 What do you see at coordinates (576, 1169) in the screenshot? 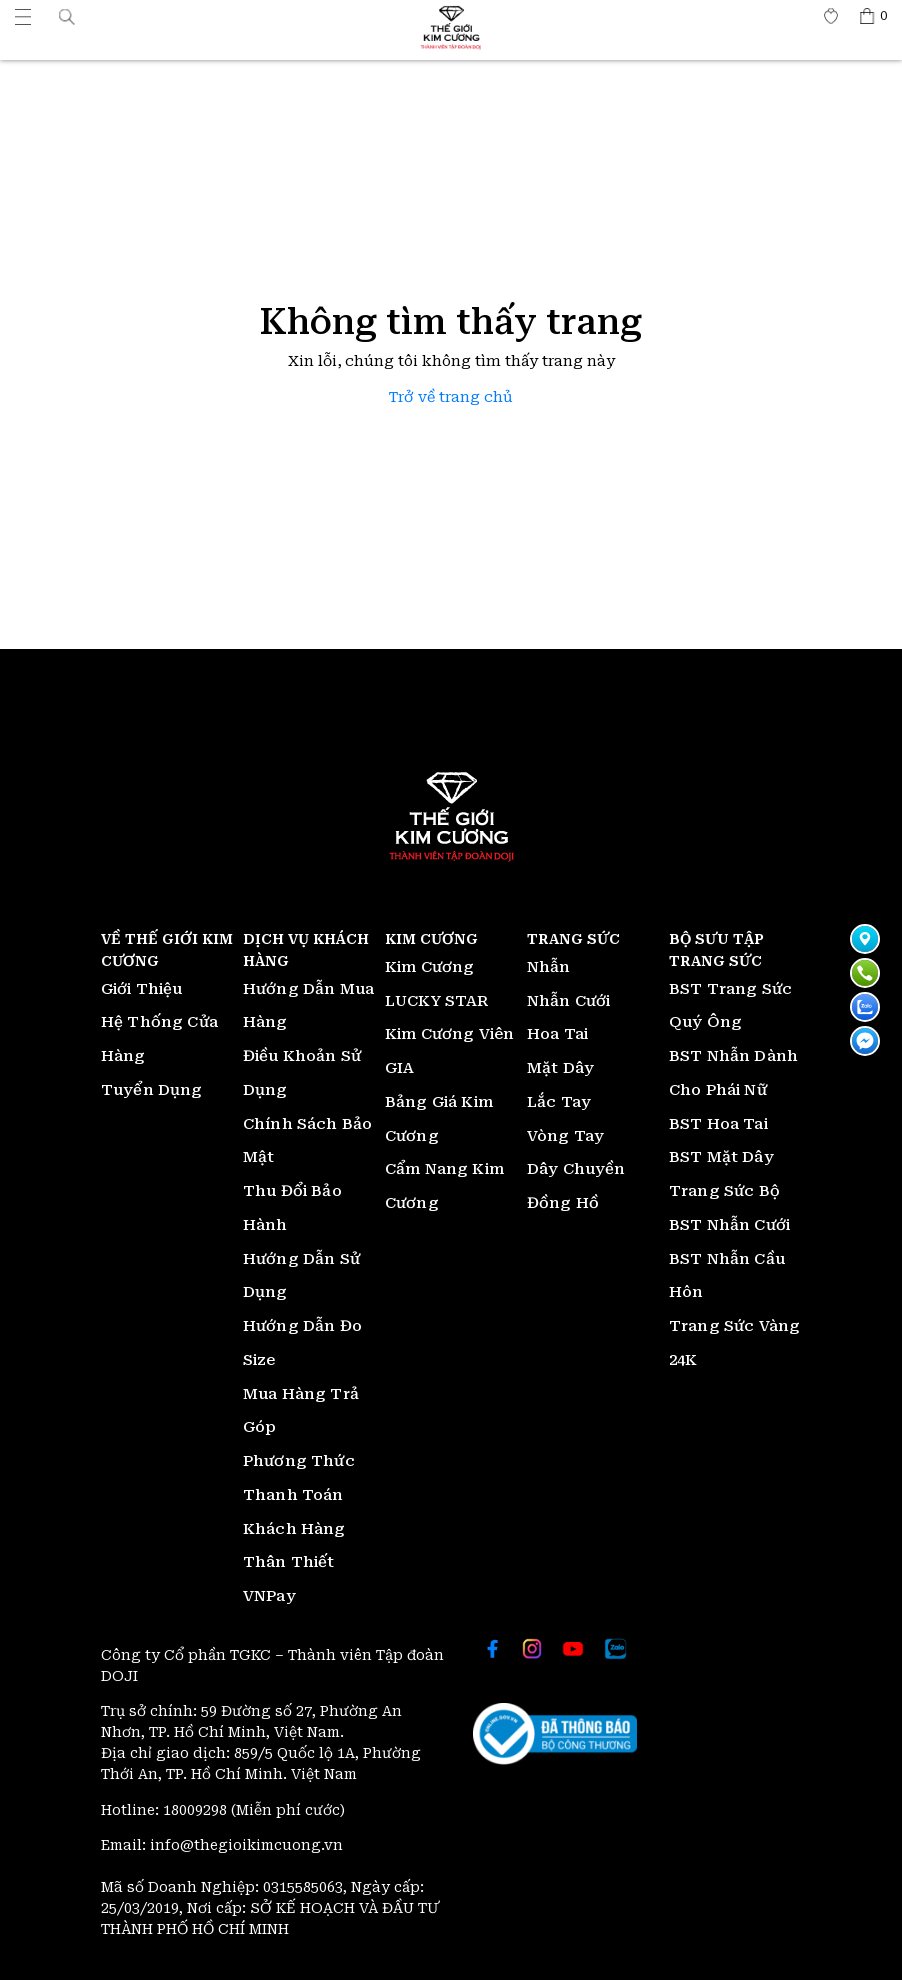
I see `Dây Chuyền` at bounding box center [576, 1169].